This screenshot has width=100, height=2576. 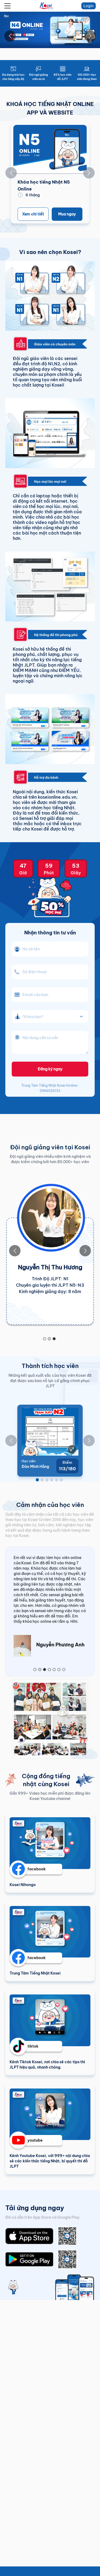 I want to click on [Go to next slide], so click(x=90, y=36).